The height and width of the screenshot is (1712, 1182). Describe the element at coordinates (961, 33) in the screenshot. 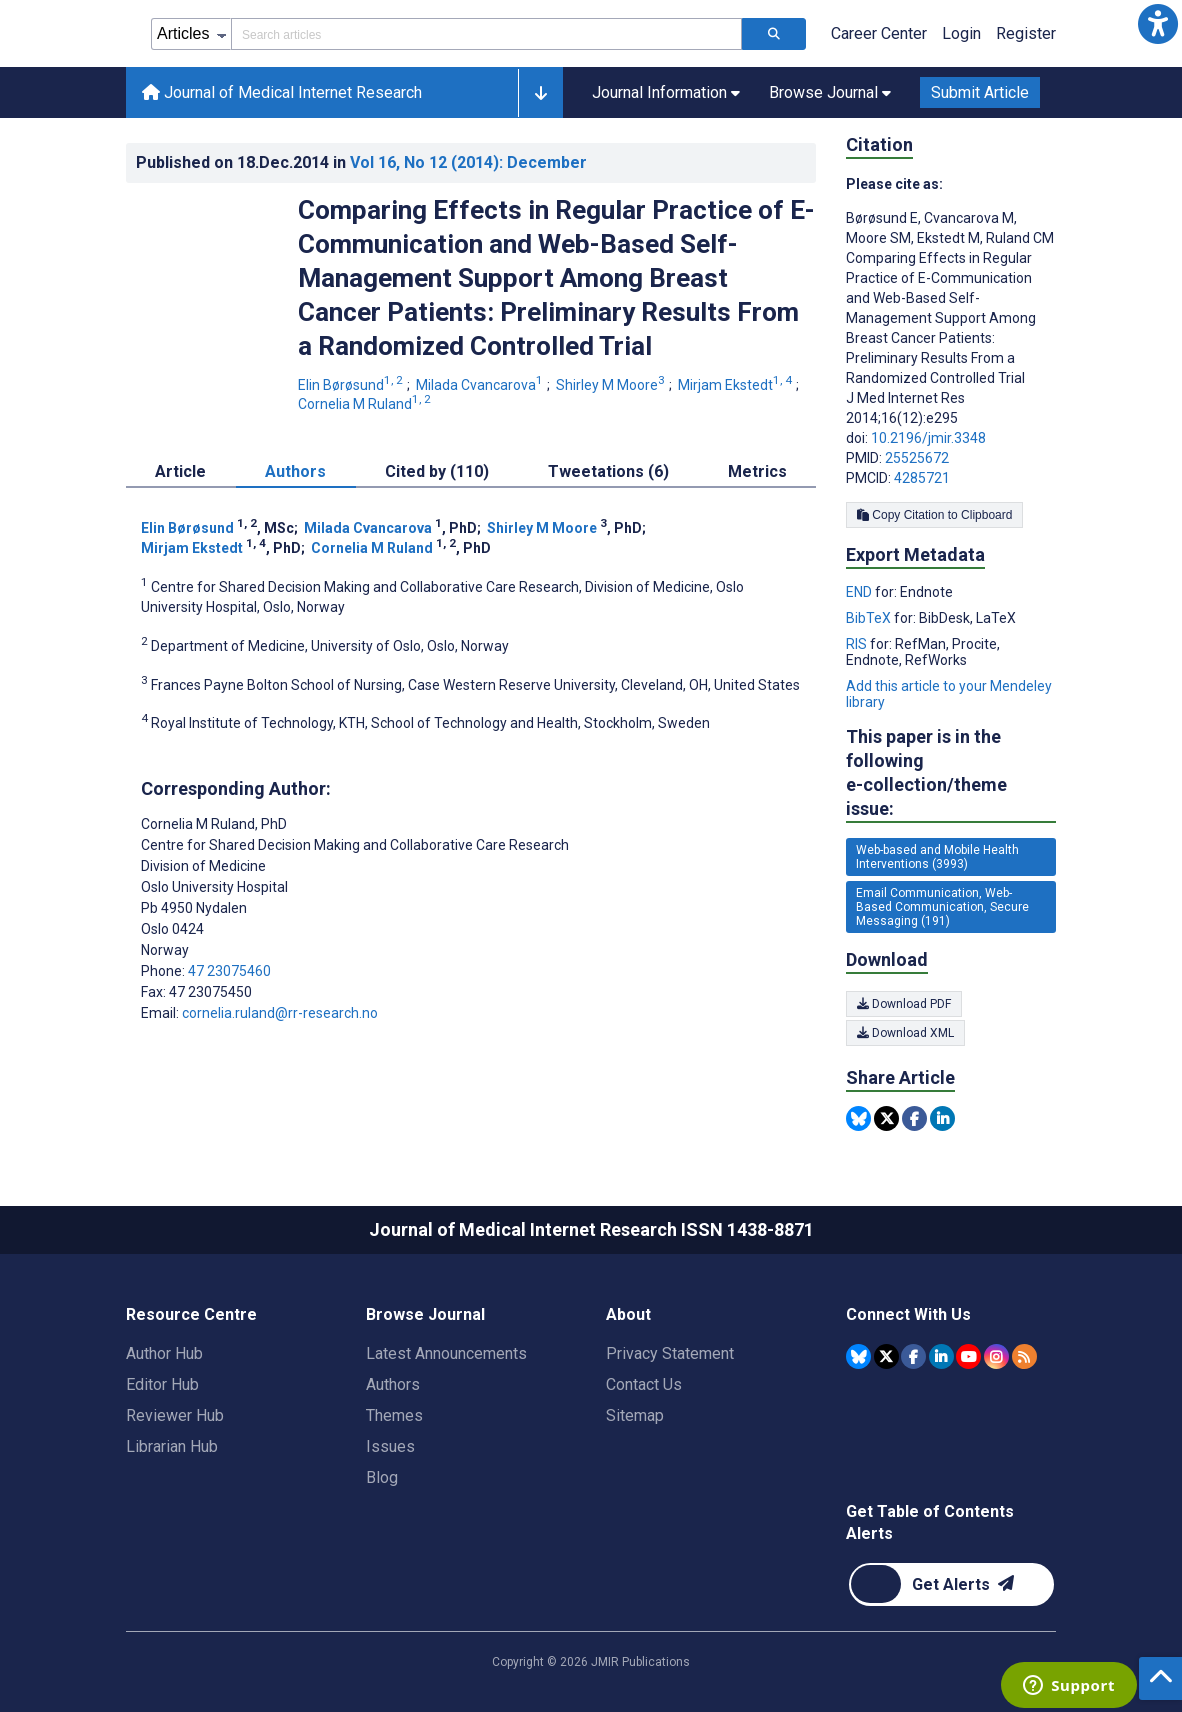

I see `Login` at that location.